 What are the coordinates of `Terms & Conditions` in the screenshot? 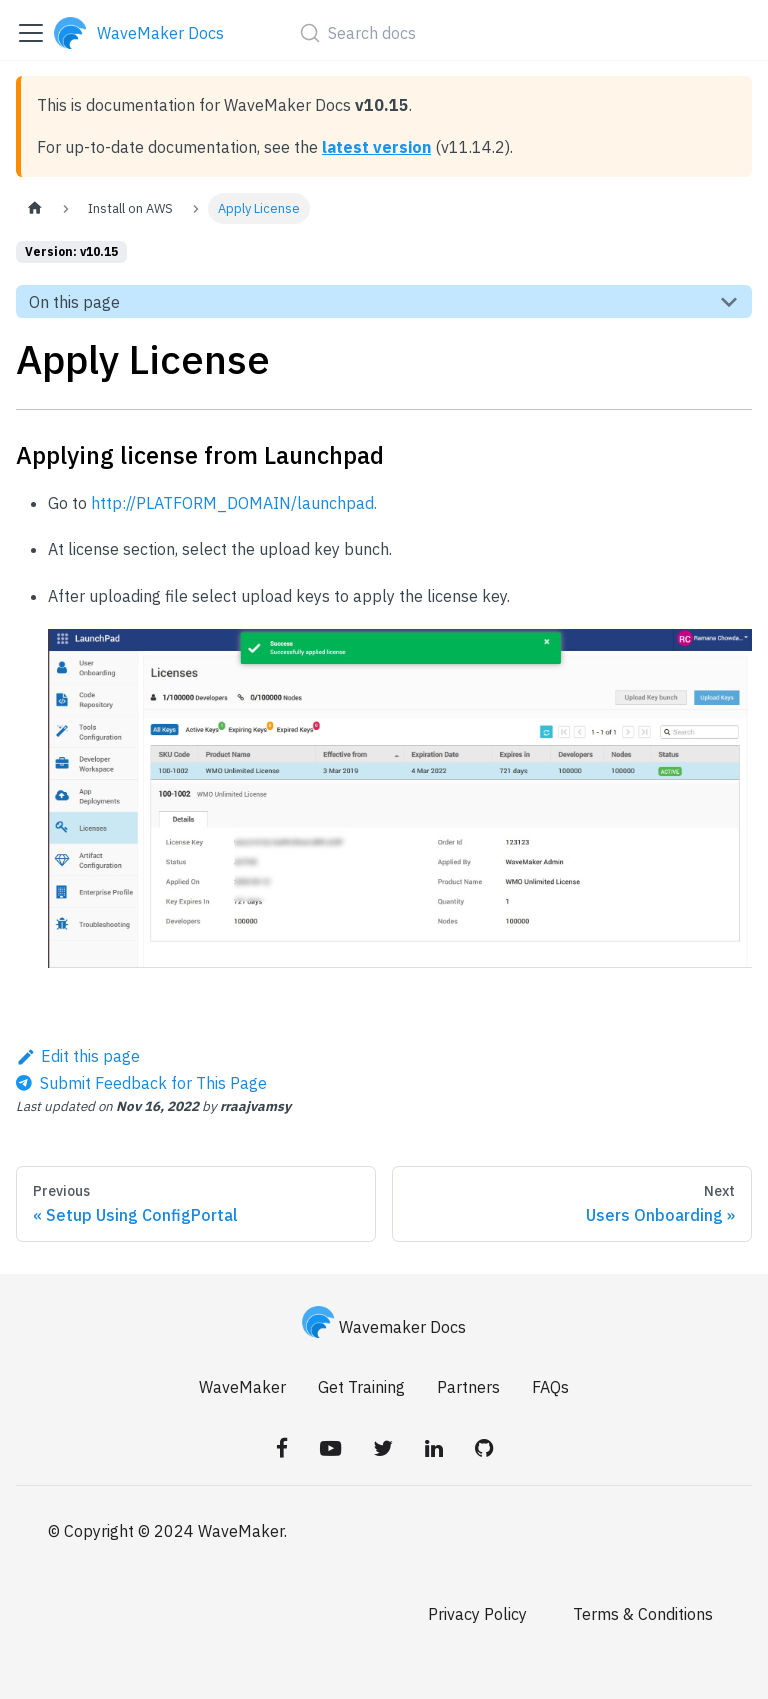 It's located at (643, 1614).